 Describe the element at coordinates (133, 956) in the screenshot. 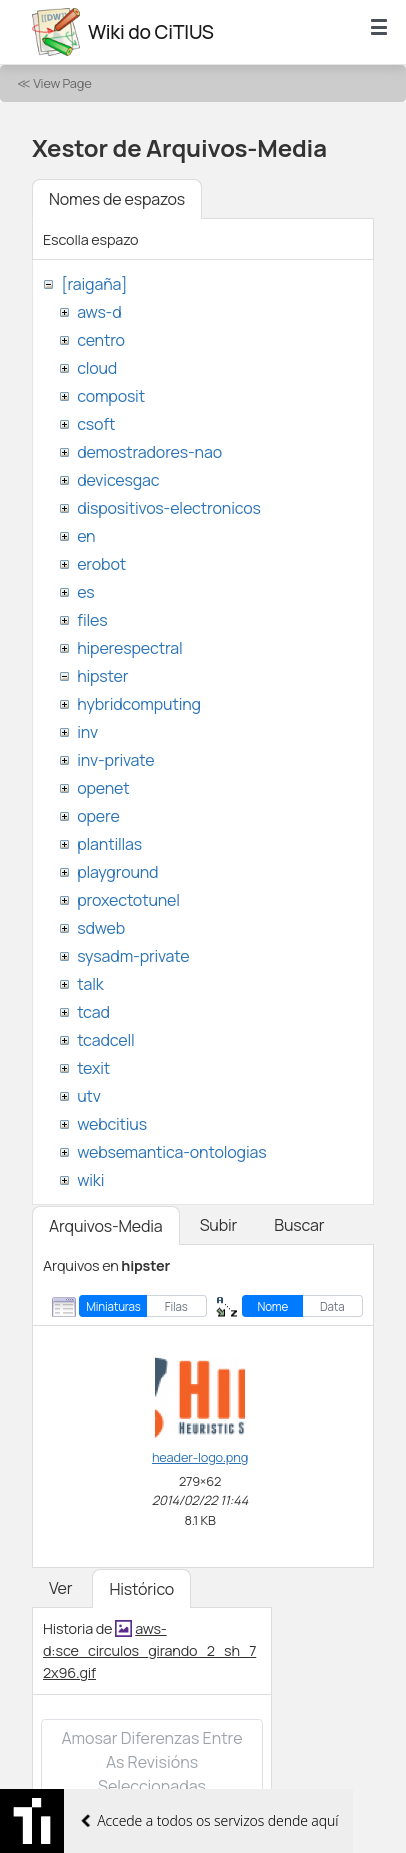

I see `sysadm-private` at that location.